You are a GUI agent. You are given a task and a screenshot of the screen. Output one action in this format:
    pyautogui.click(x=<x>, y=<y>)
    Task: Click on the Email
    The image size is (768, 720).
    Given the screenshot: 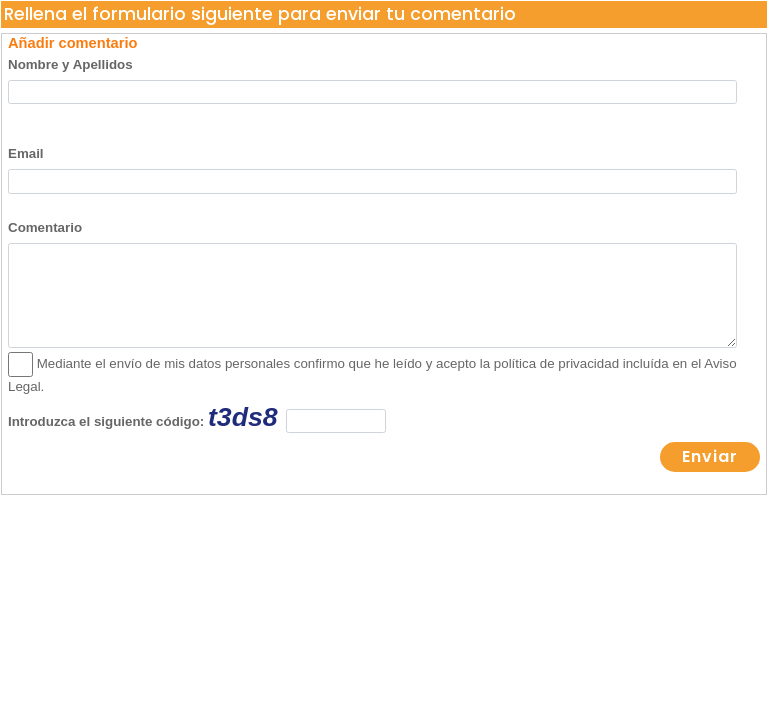 What is the action you would take?
    pyautogui.click(x=26, y=153)
    